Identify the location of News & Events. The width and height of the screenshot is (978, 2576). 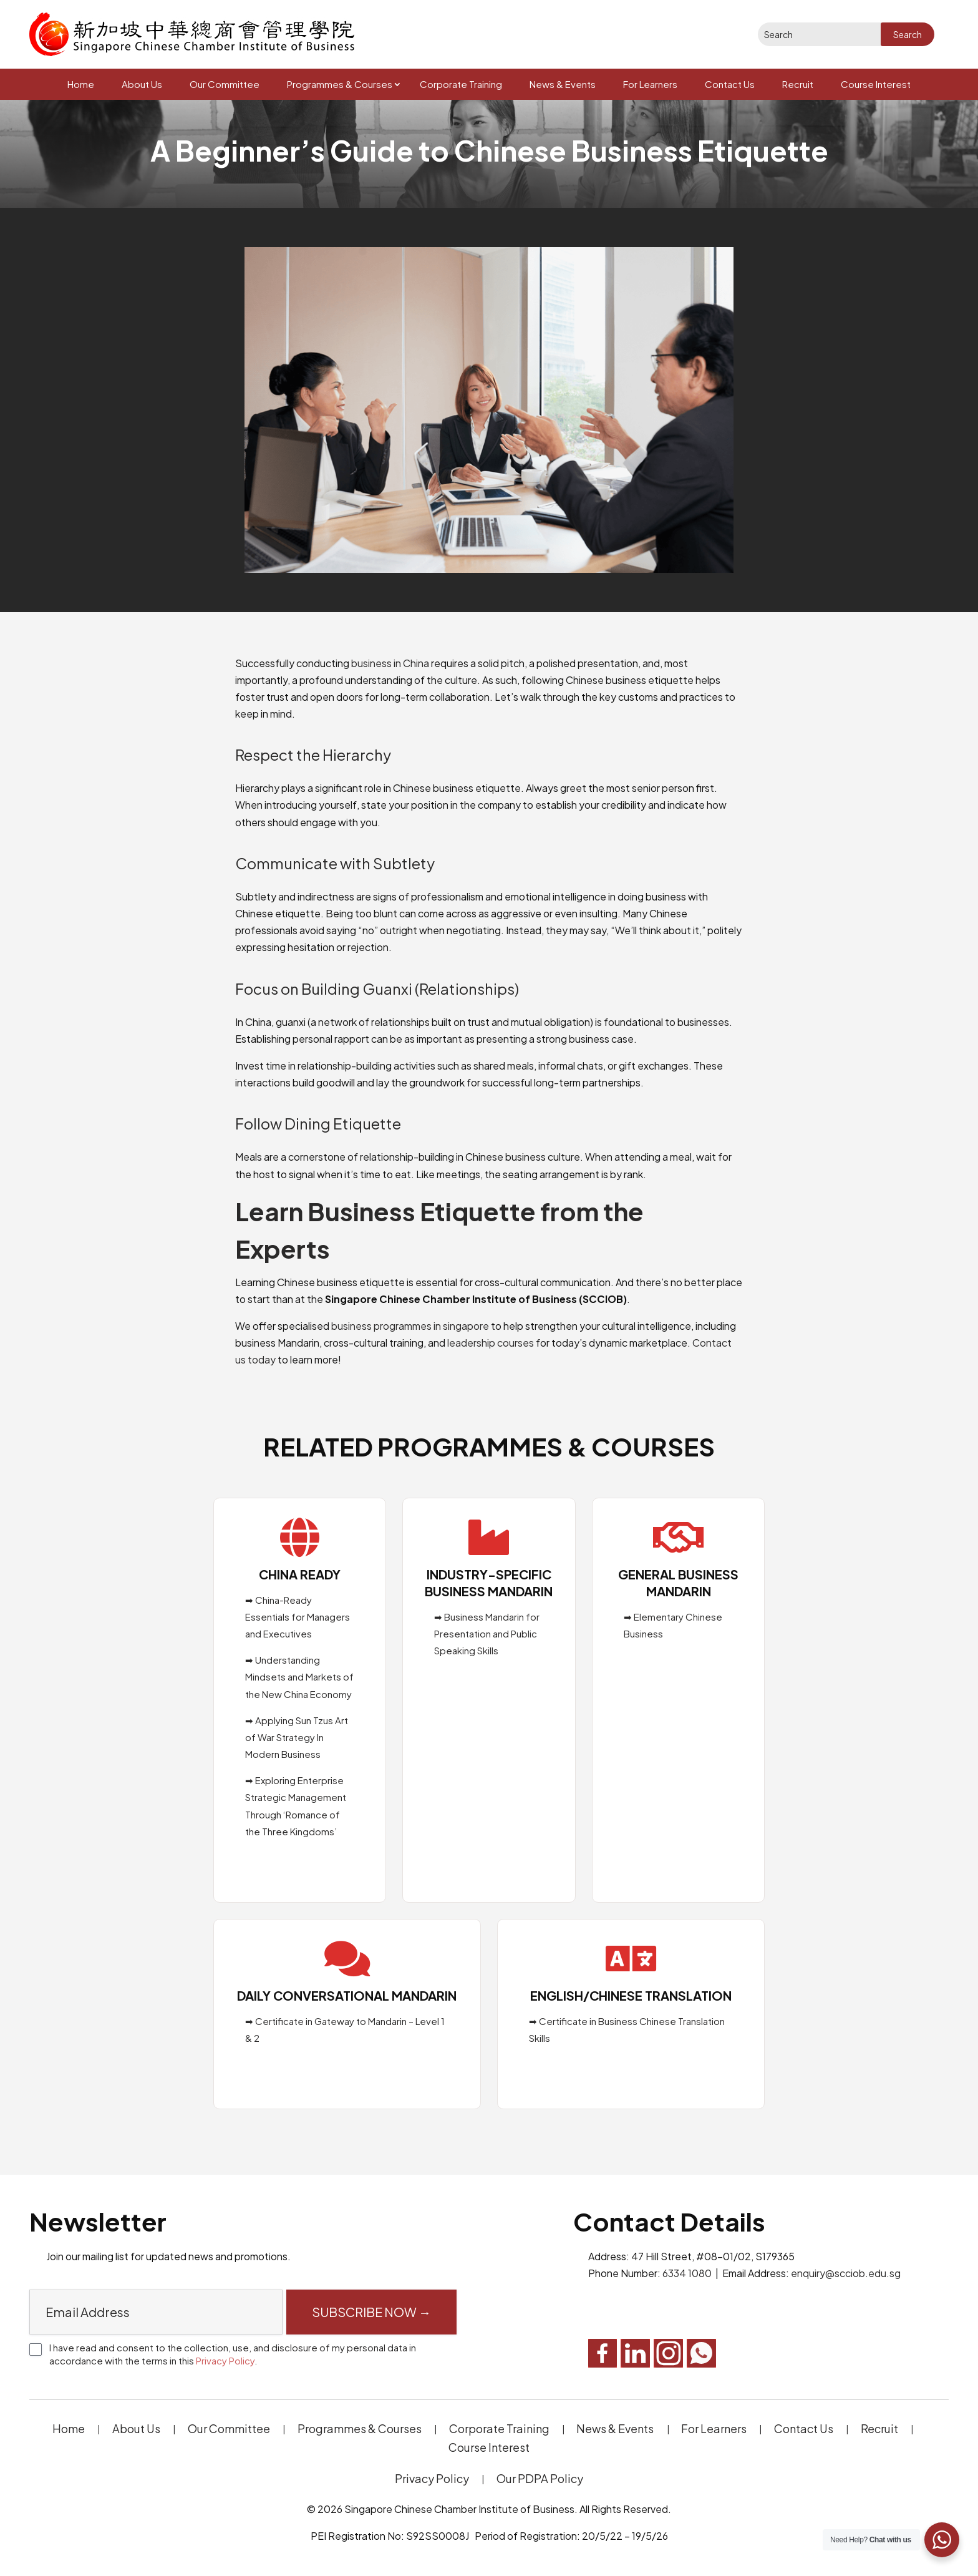
(563, 84).